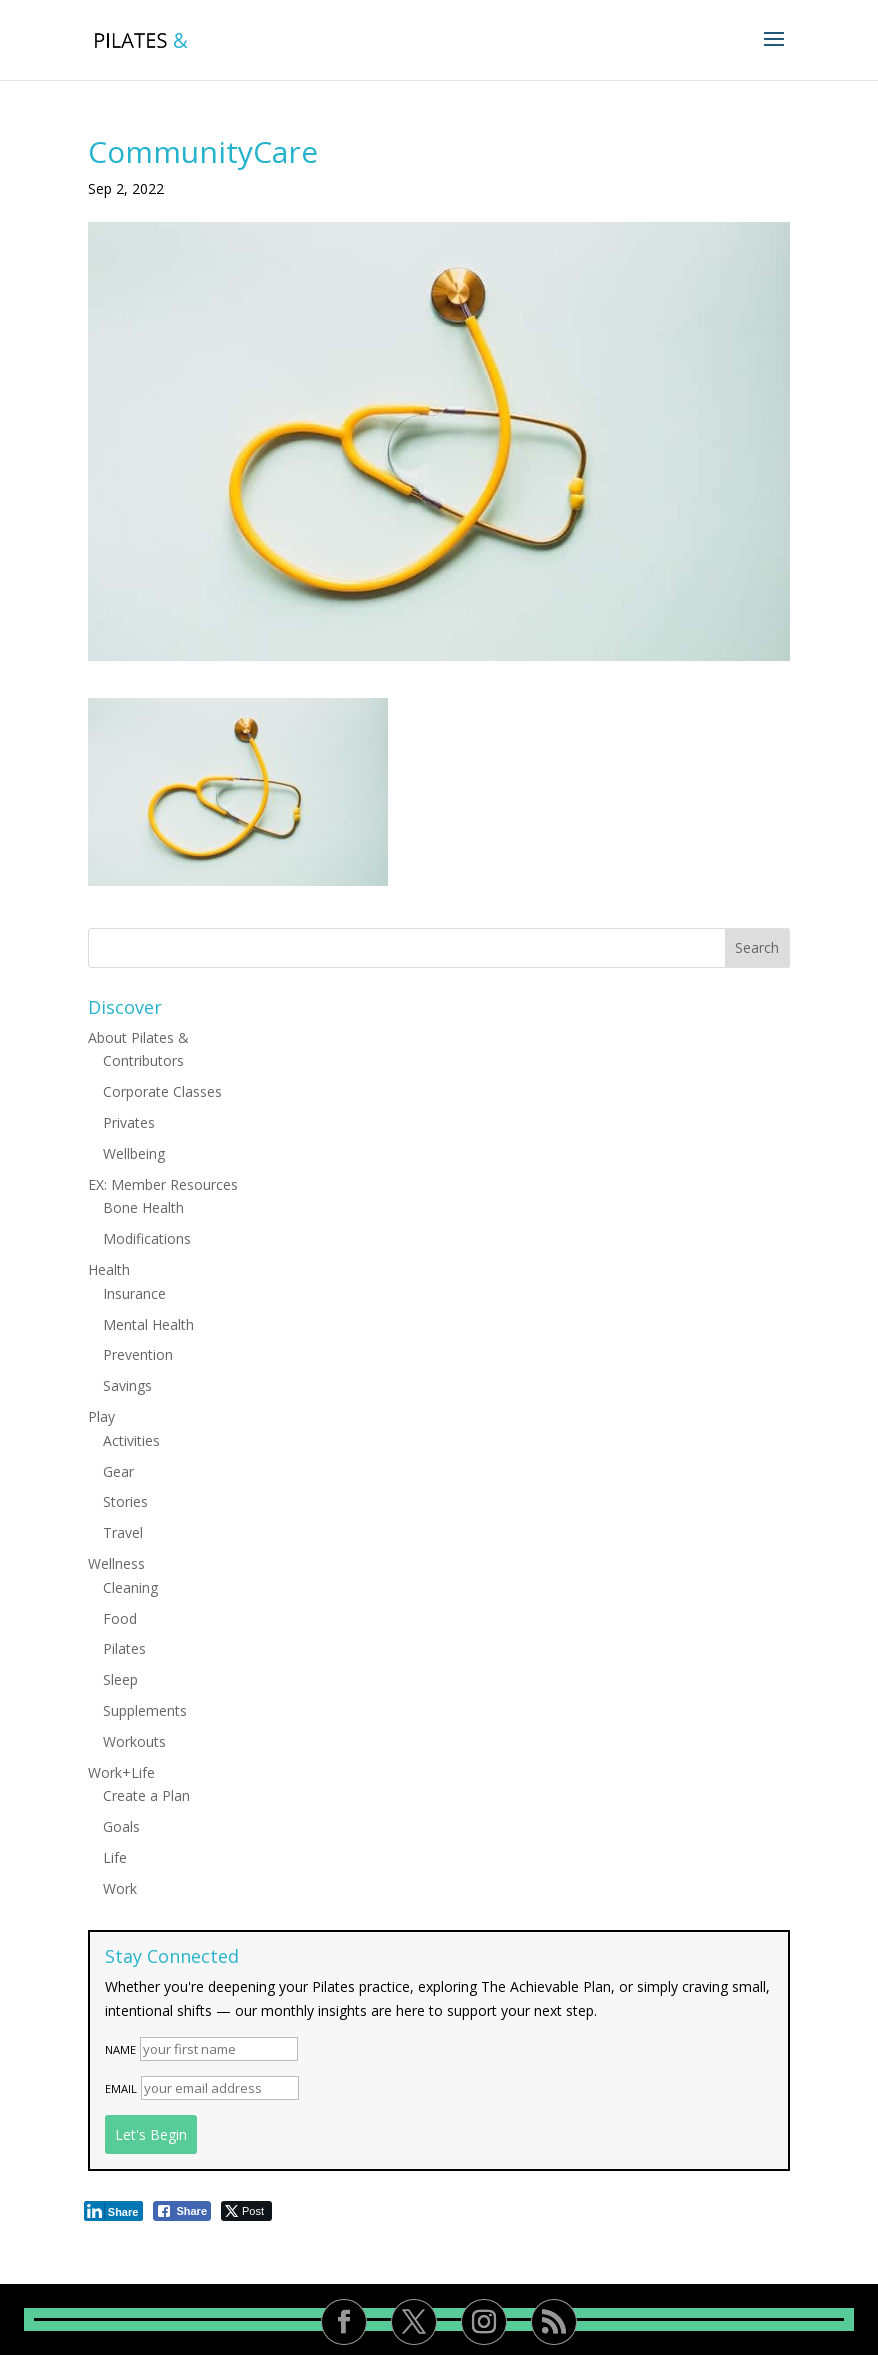 The height and width of the screenshot is (2355, 878). Describe the element at coordinates (146, 1795) in the screenshot. I see `Create a Plan` at that location.